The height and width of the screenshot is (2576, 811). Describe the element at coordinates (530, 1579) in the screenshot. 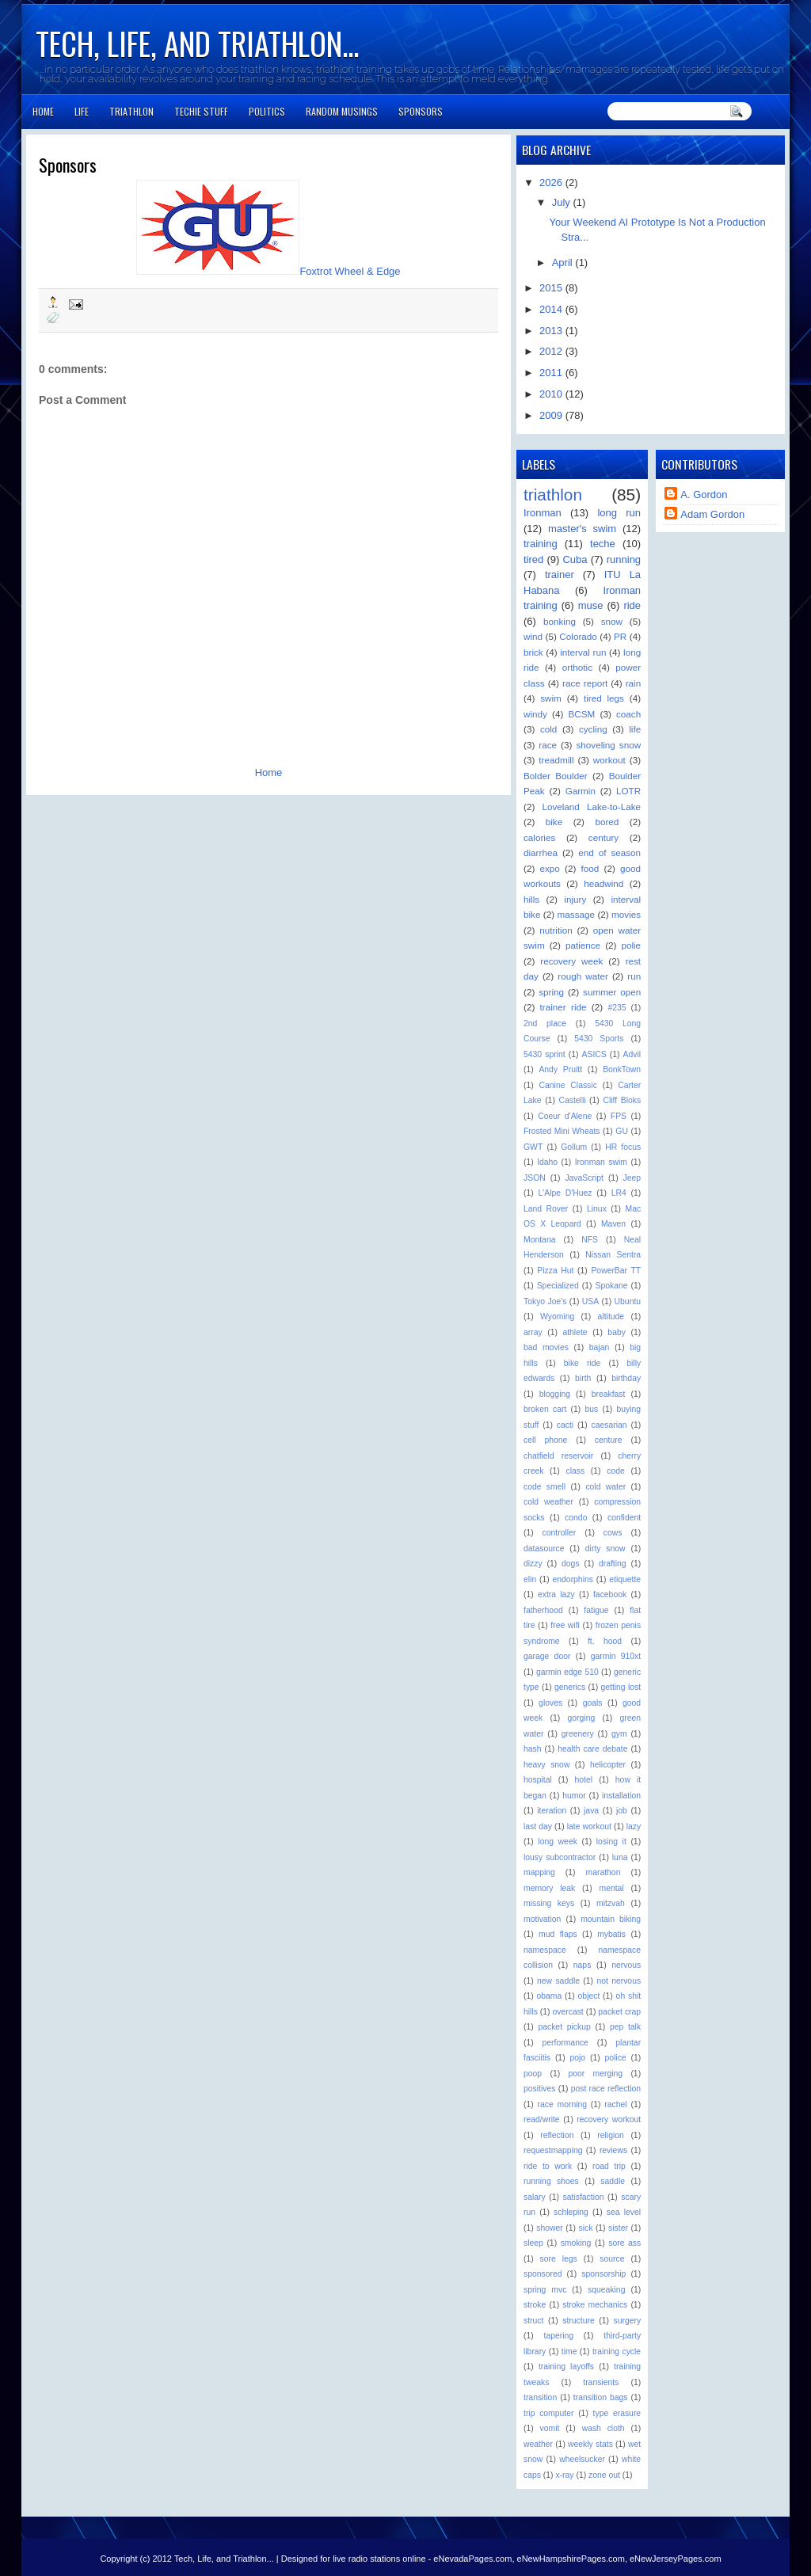

I see `elin` at that location.